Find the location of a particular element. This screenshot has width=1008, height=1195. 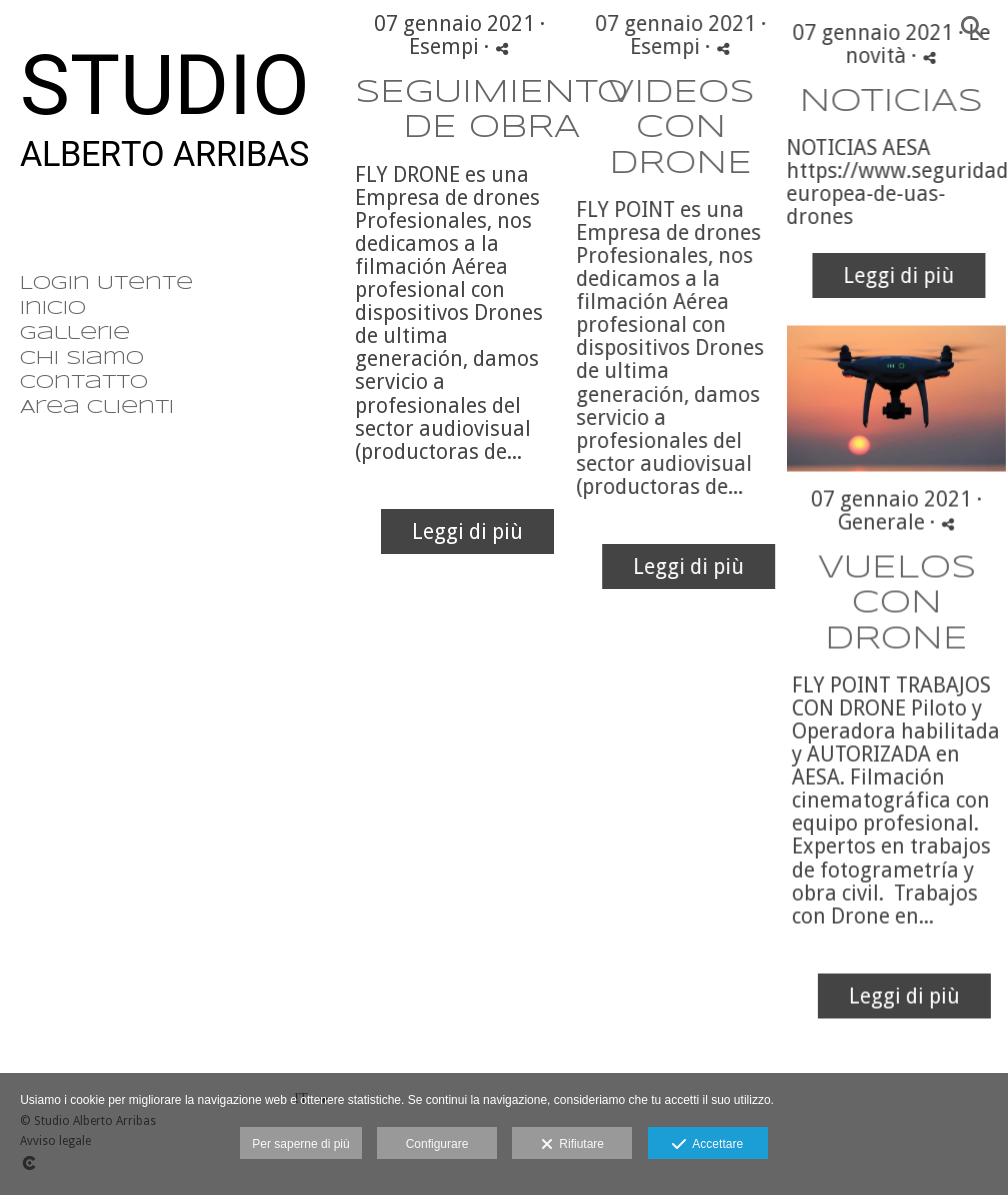

Chi siamo is located at coordinates (82, 359).